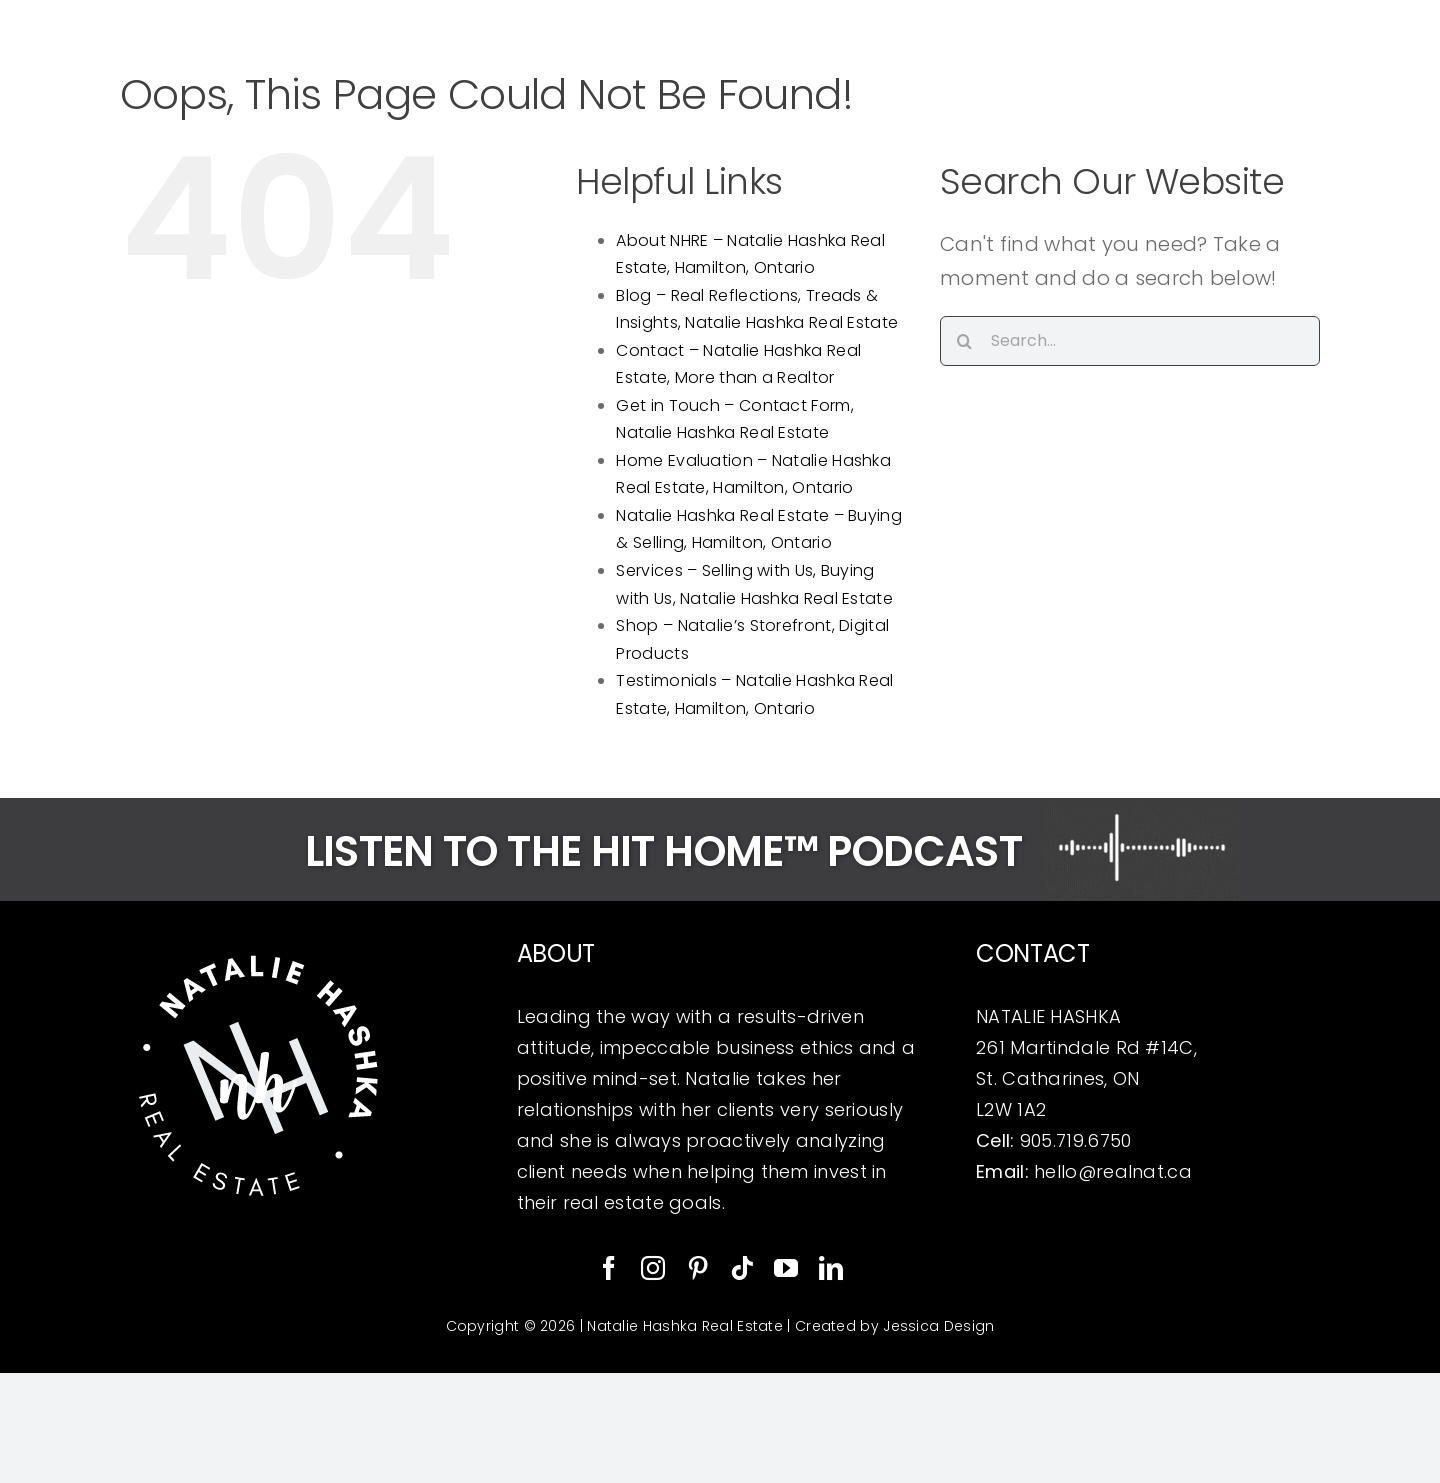 The height and width of the screenshot is (1483, 1440). I want to click on [tiktok], so click(742, 1268).